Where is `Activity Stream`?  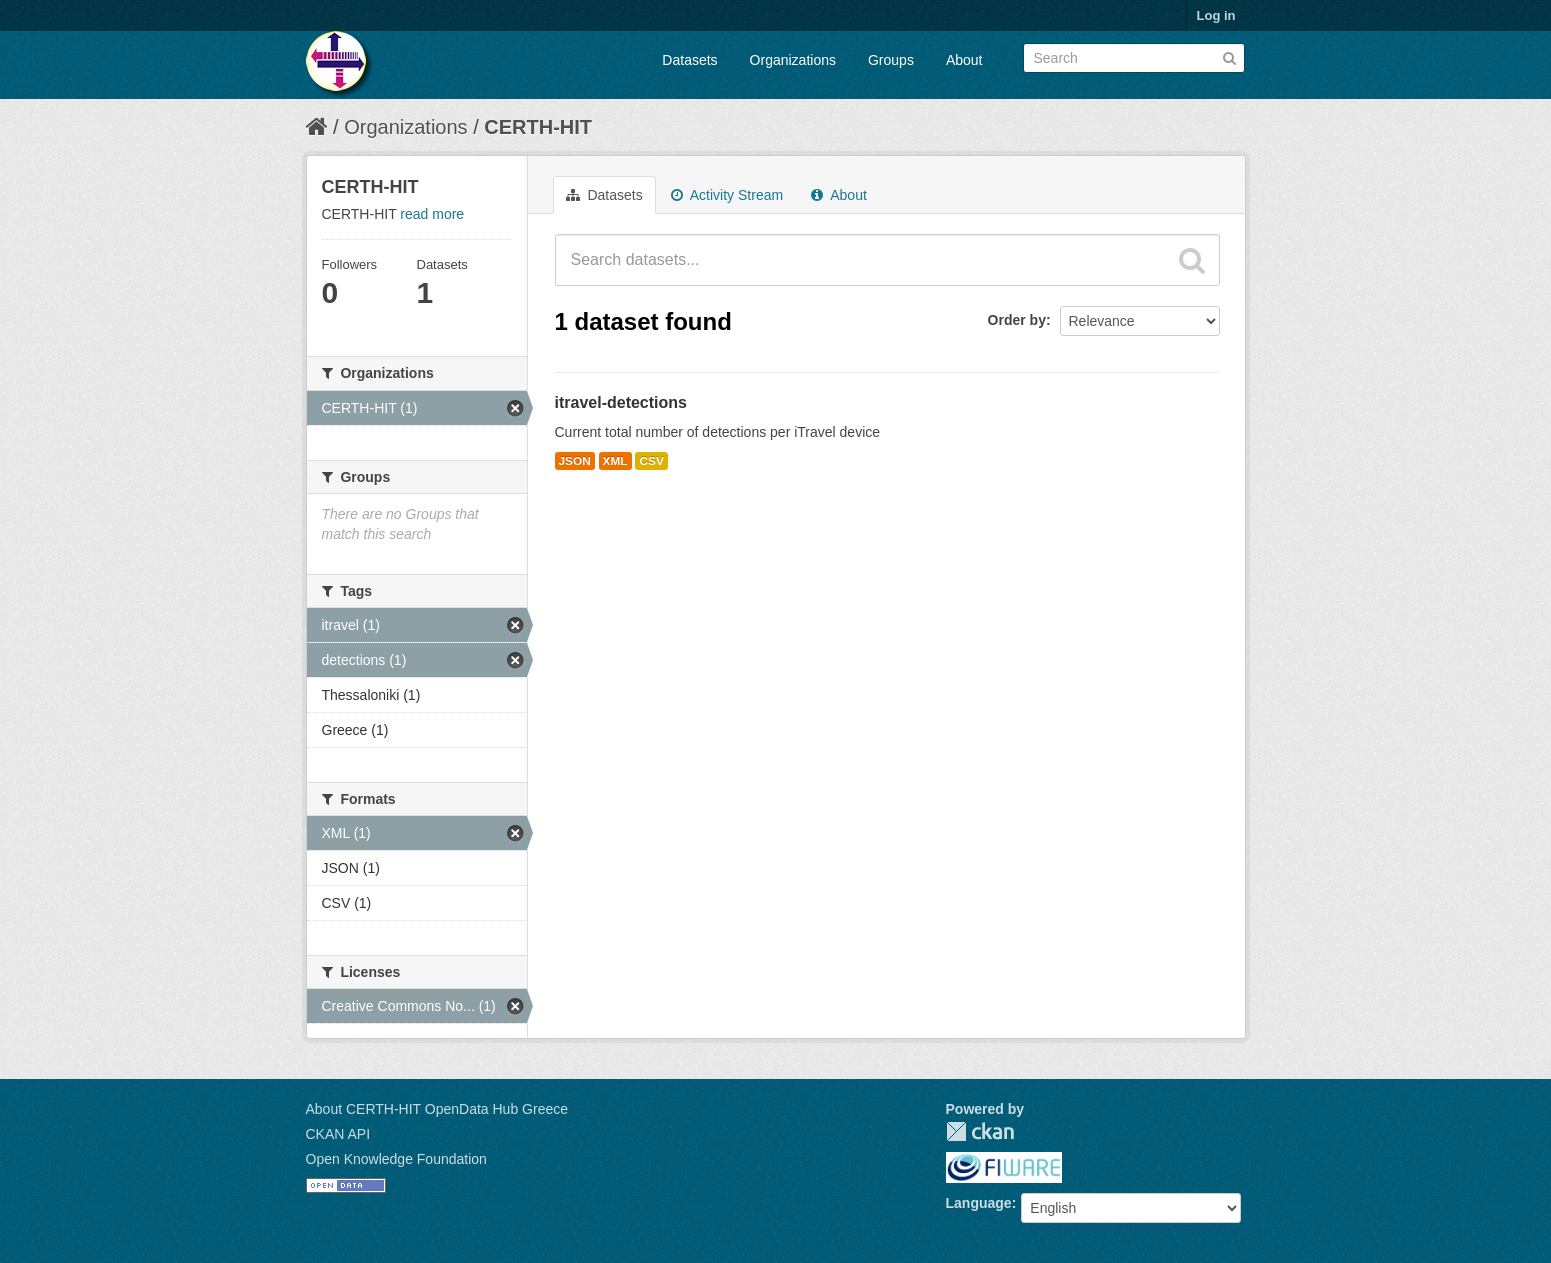
Activity Stream is located at coordinates (727, 195).